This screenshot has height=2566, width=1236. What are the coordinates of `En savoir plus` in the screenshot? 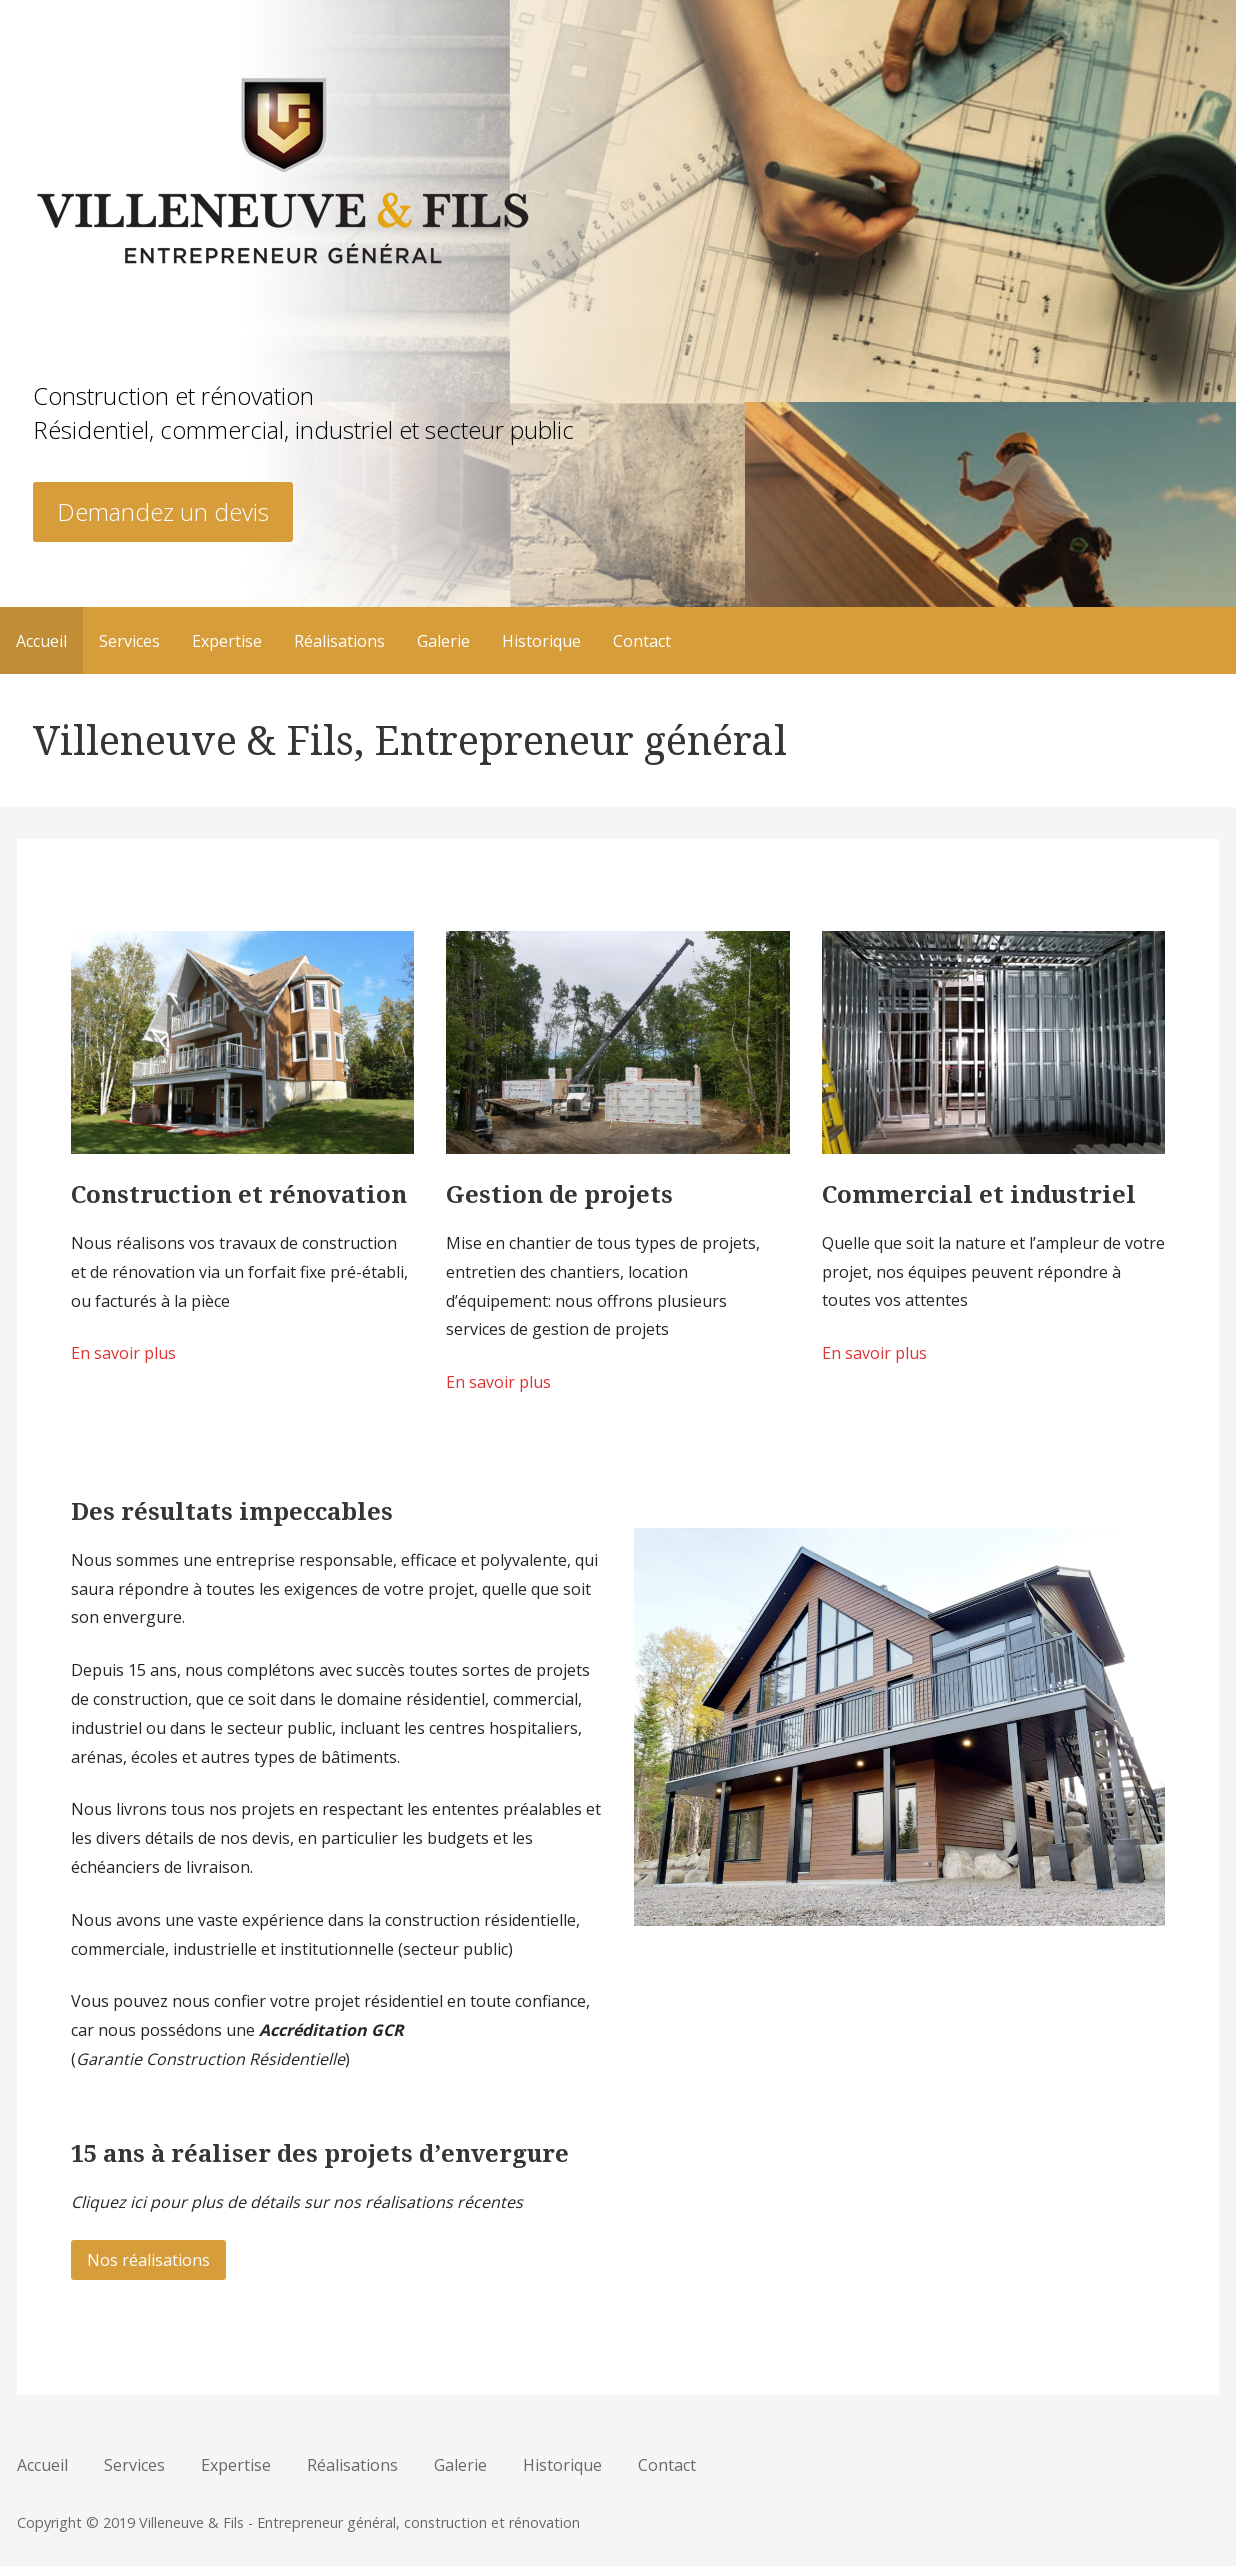 It's located at (123, 1353).